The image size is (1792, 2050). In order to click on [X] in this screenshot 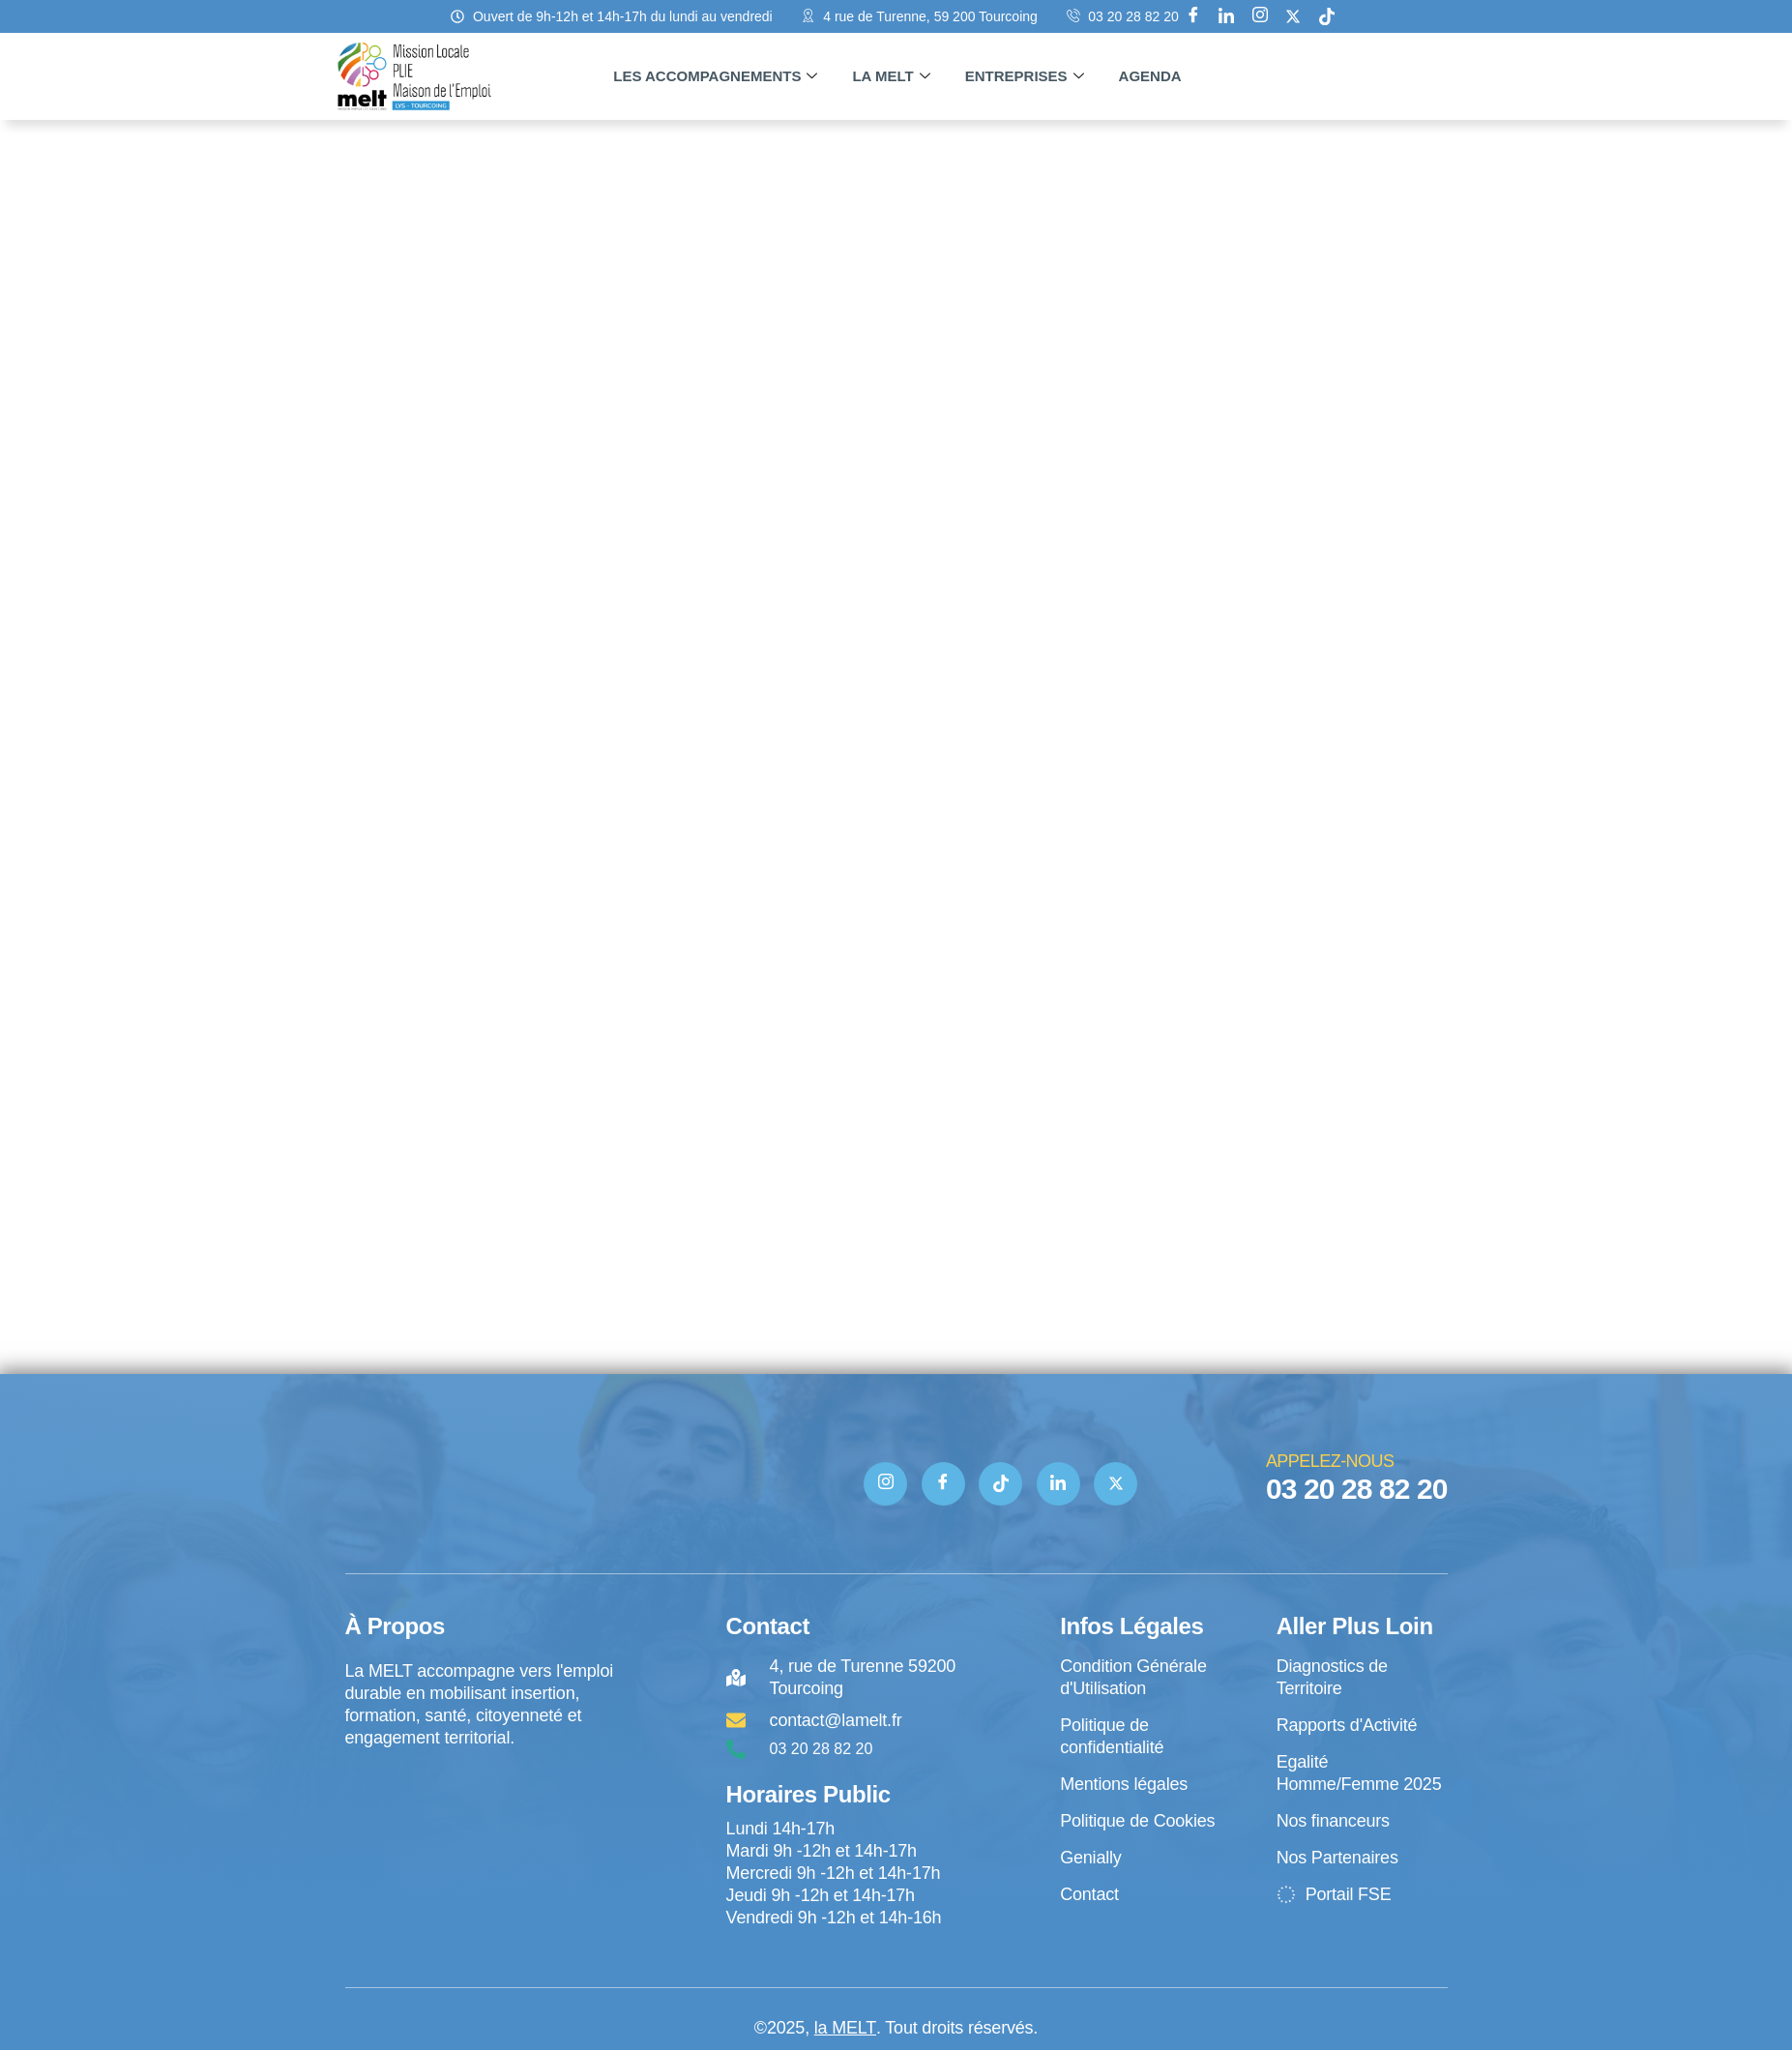, I will do `click(1292, 16)`.